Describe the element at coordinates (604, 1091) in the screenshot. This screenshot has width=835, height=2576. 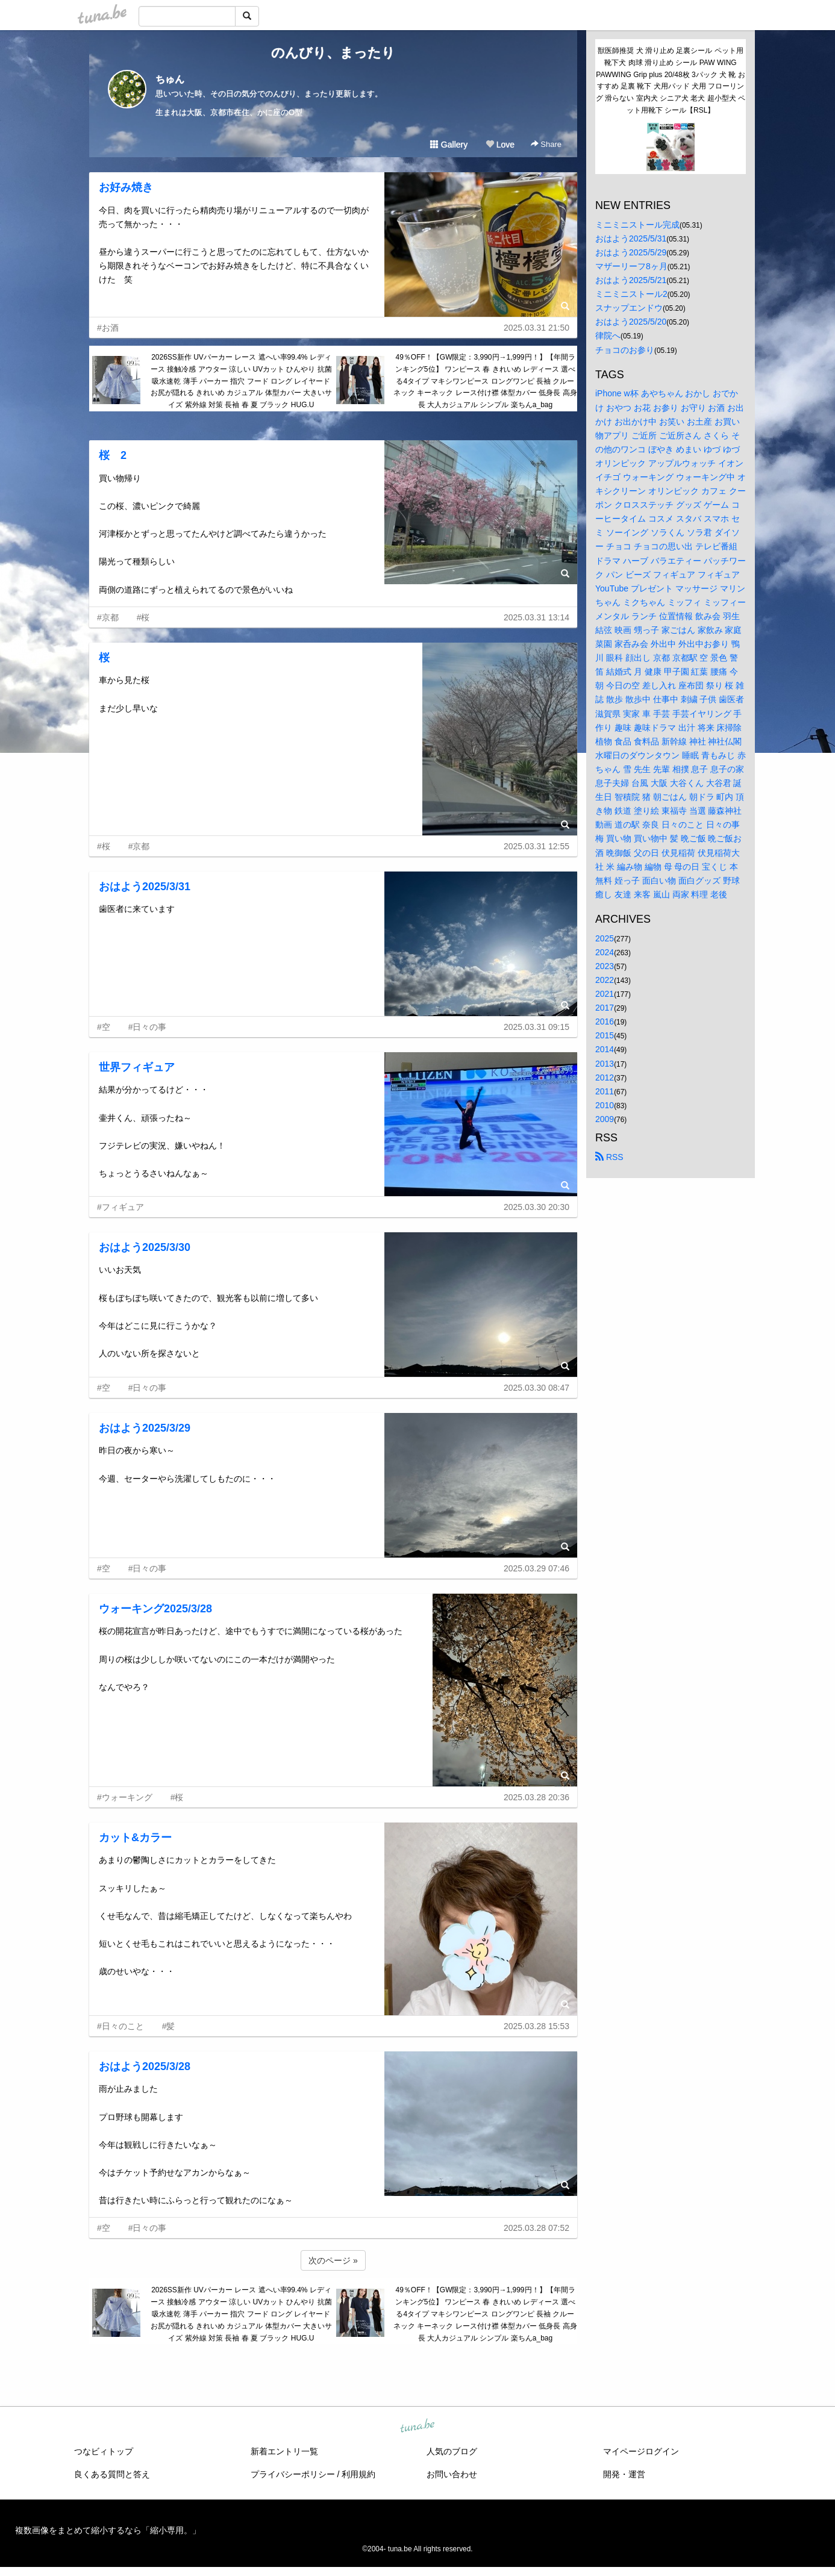
I see `2011` at that location.